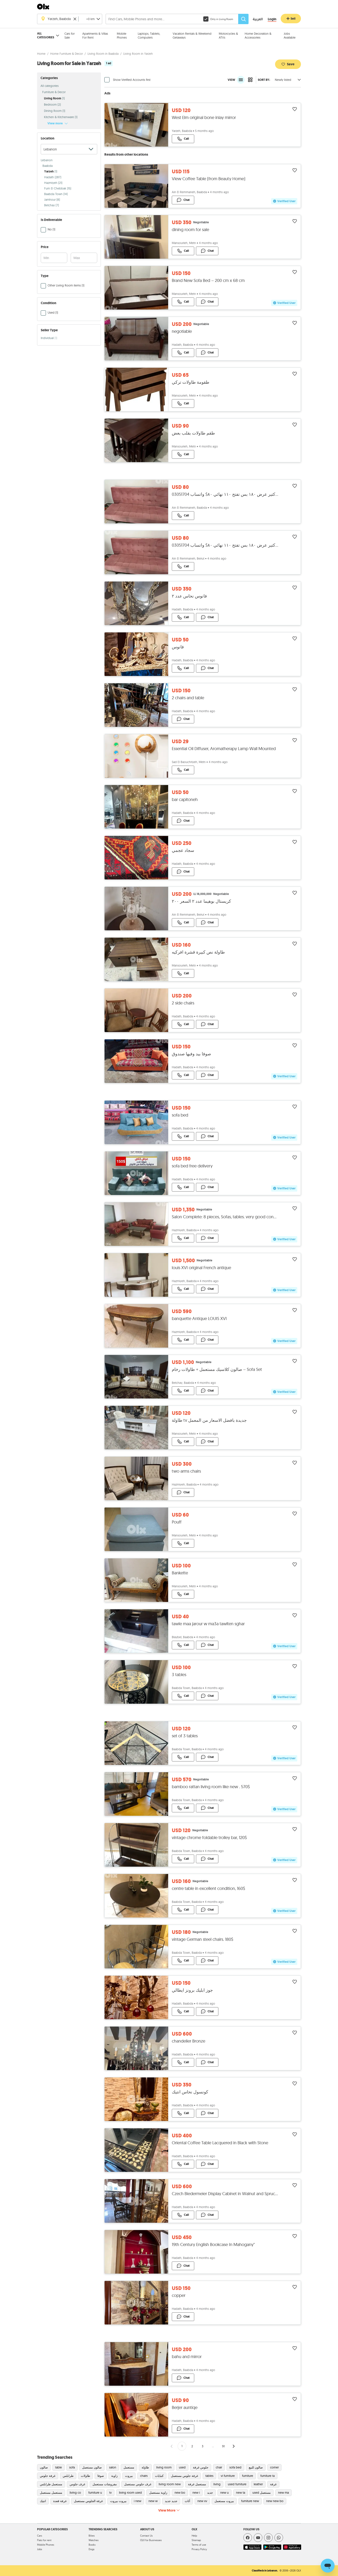  What do you see at coordinates (260, 2484) in the screenshot?
I see `living co` at bounding box center [260, 2484].